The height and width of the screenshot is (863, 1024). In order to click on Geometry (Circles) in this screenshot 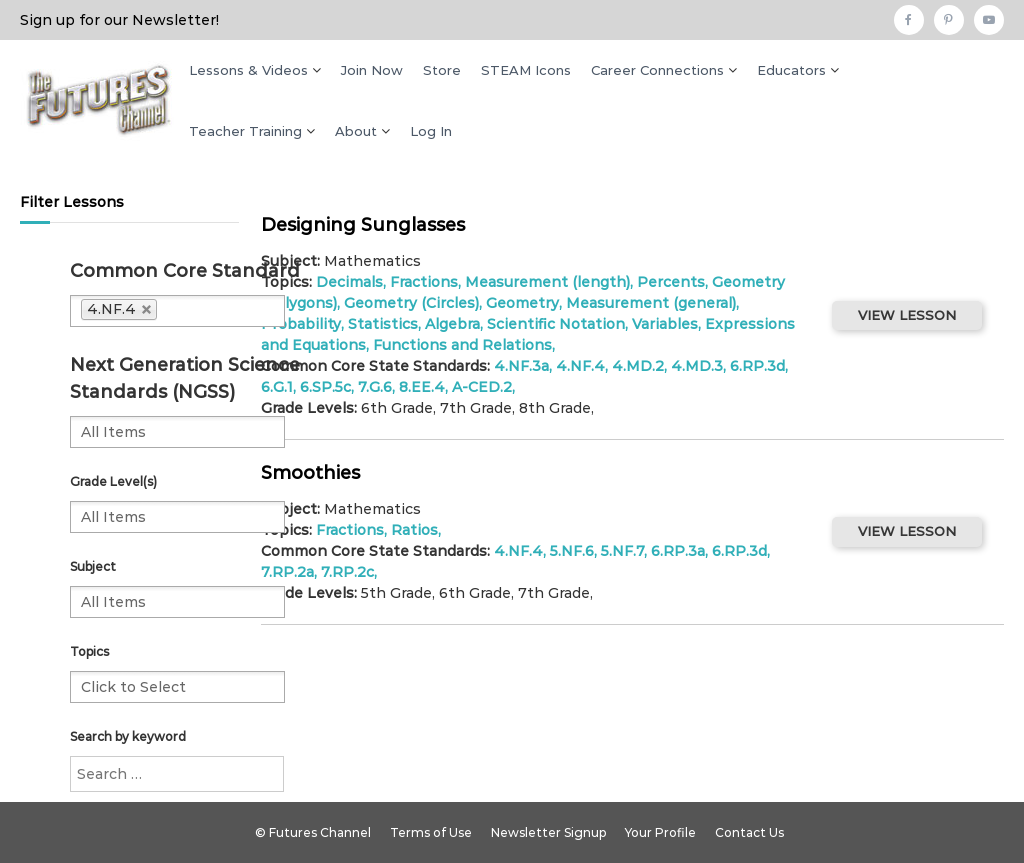, I will do `click(411, 303)`.